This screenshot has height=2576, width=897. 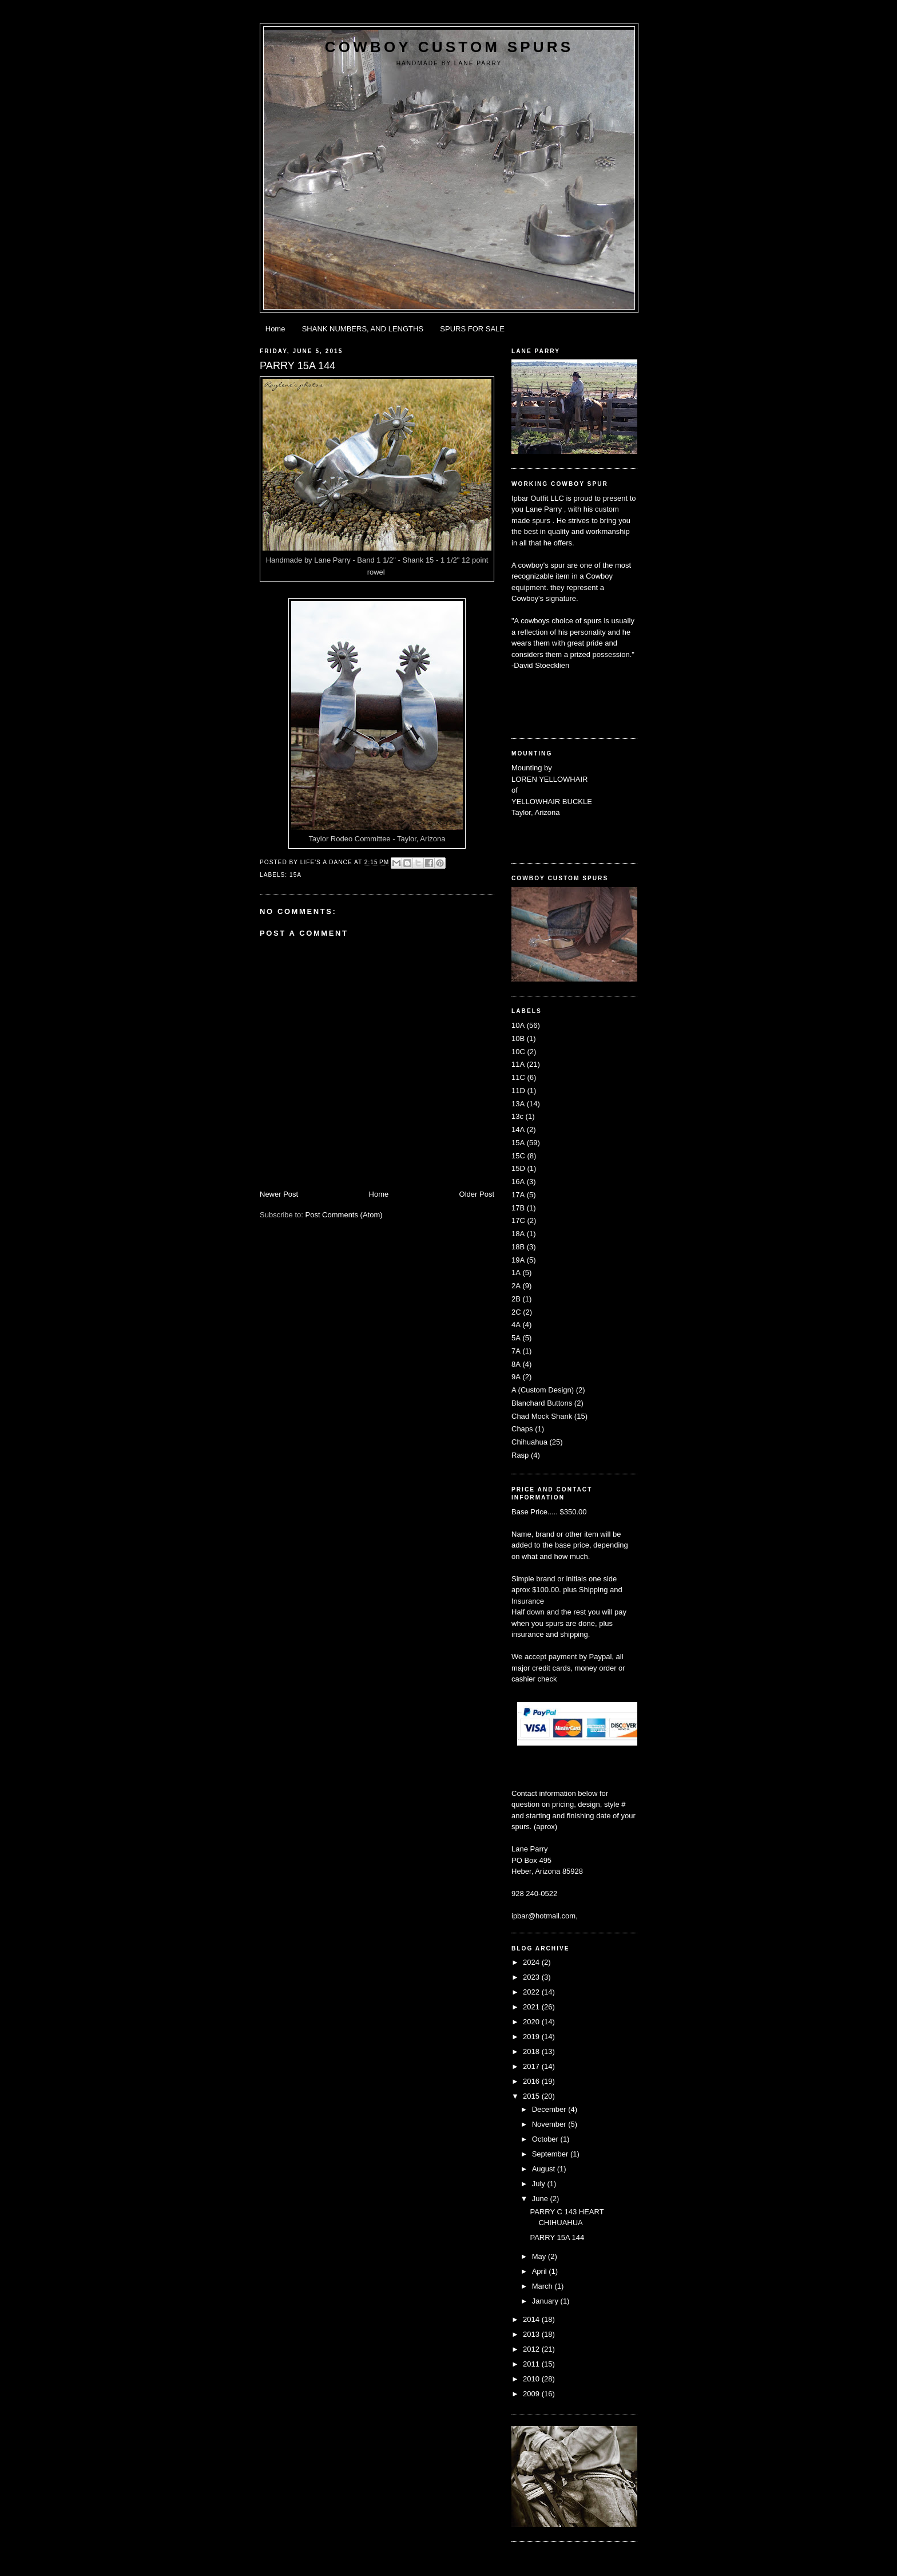 I want to click on 19A, so click(x=518, y=1260).